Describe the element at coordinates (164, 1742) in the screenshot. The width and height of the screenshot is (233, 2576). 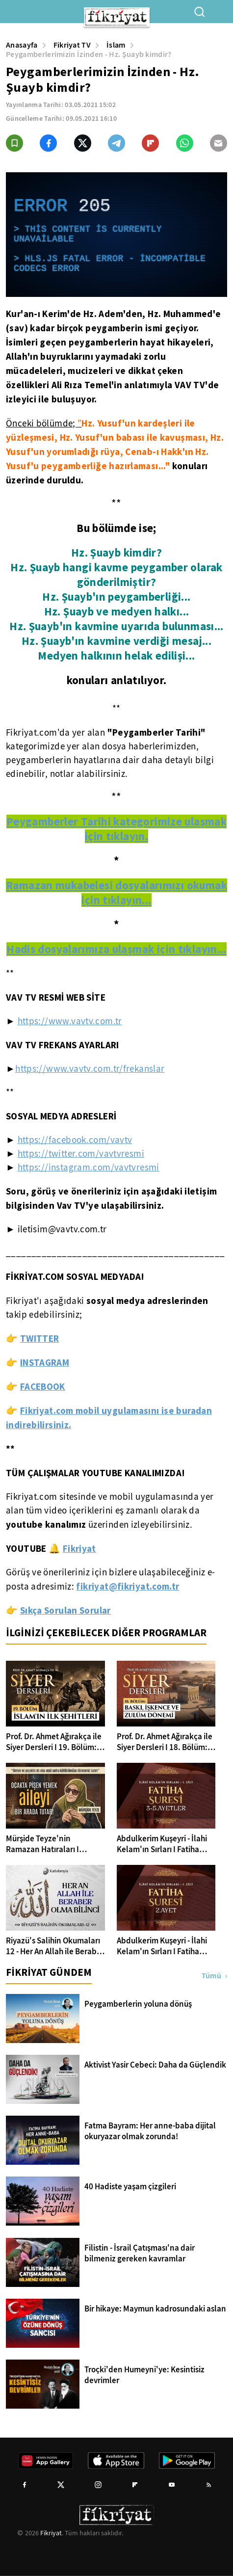
I see `Prof. Dr. Ahmet Ağırakça ile Siyer Dersleri I 18. Bölüm: Baskı İşkence ve Zulüm Dönemi` at that location.